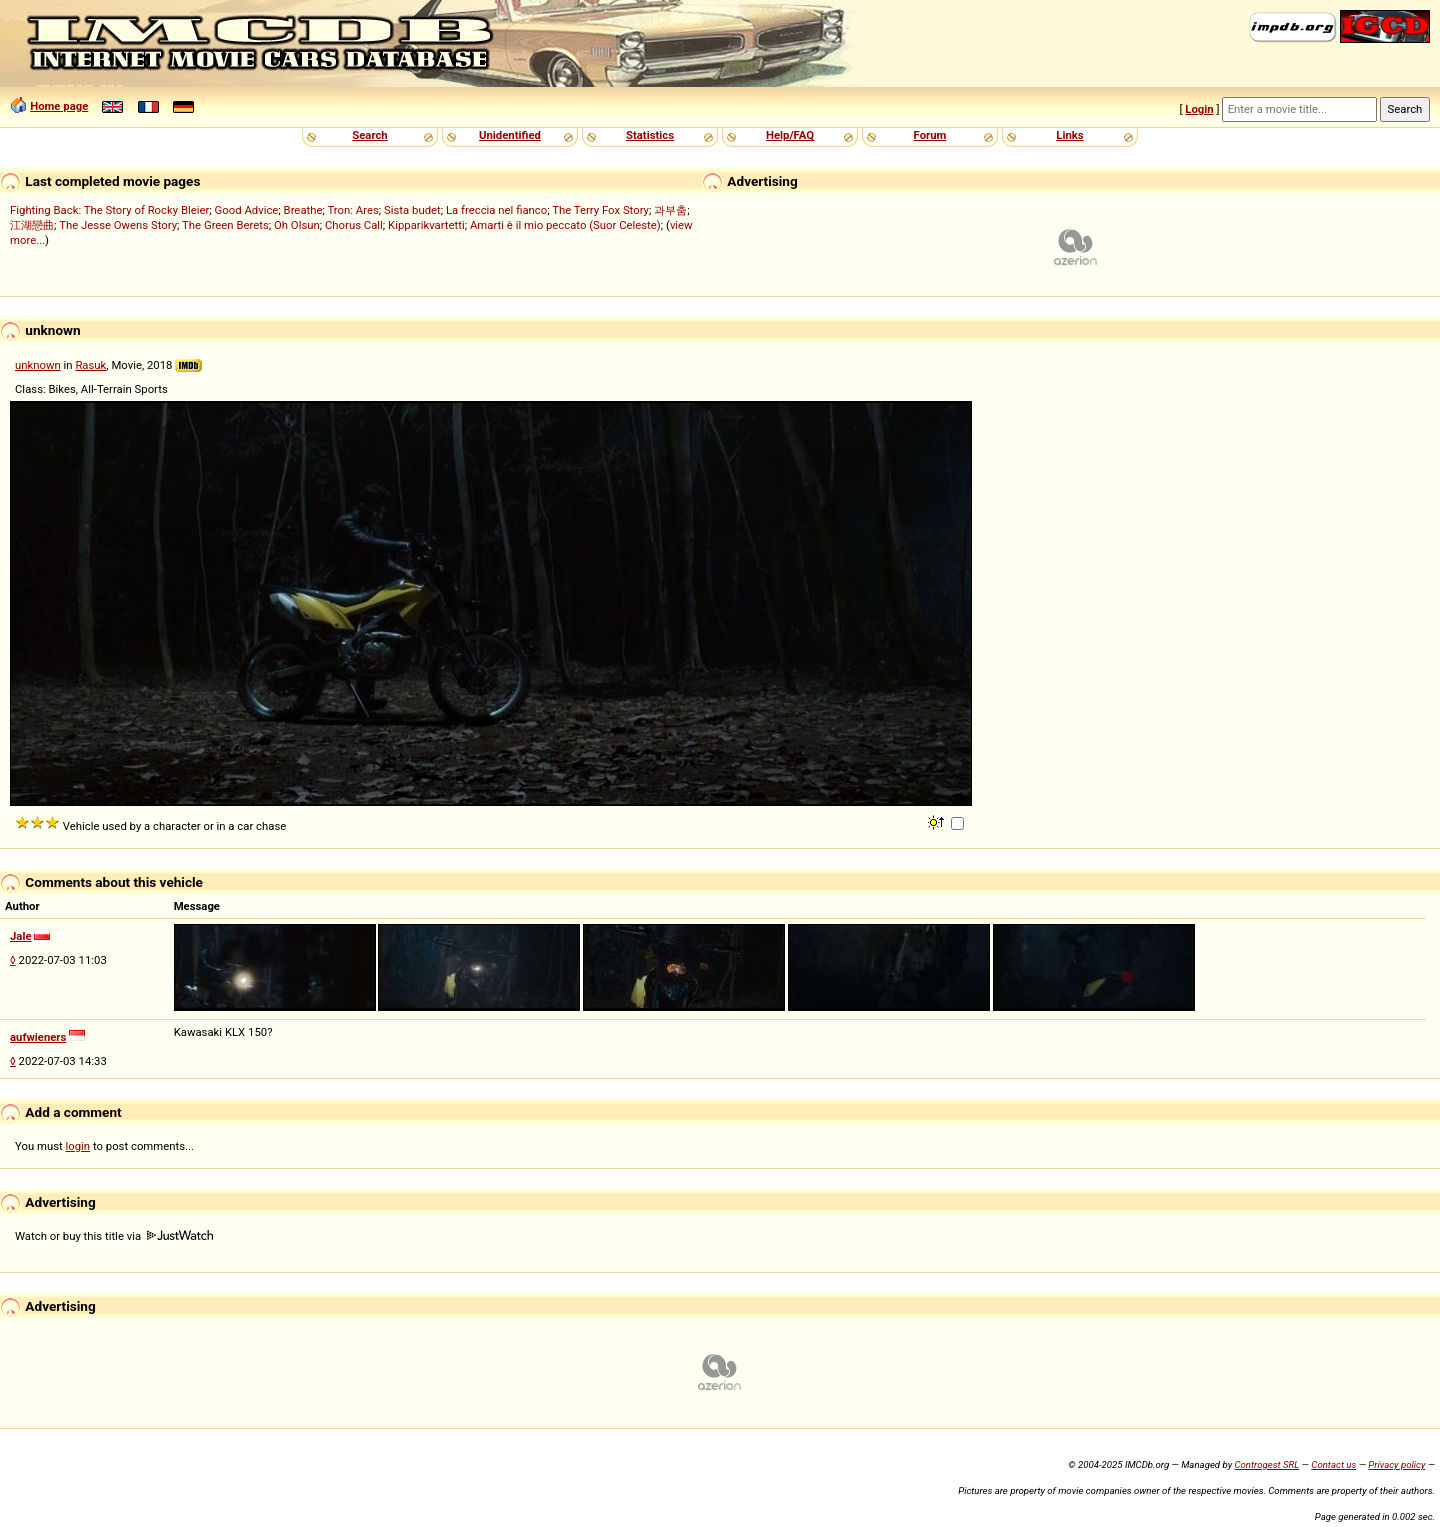 This screenshot has width=1440, height=1527. I want to click on Oh Olsun, so click(297, 225).